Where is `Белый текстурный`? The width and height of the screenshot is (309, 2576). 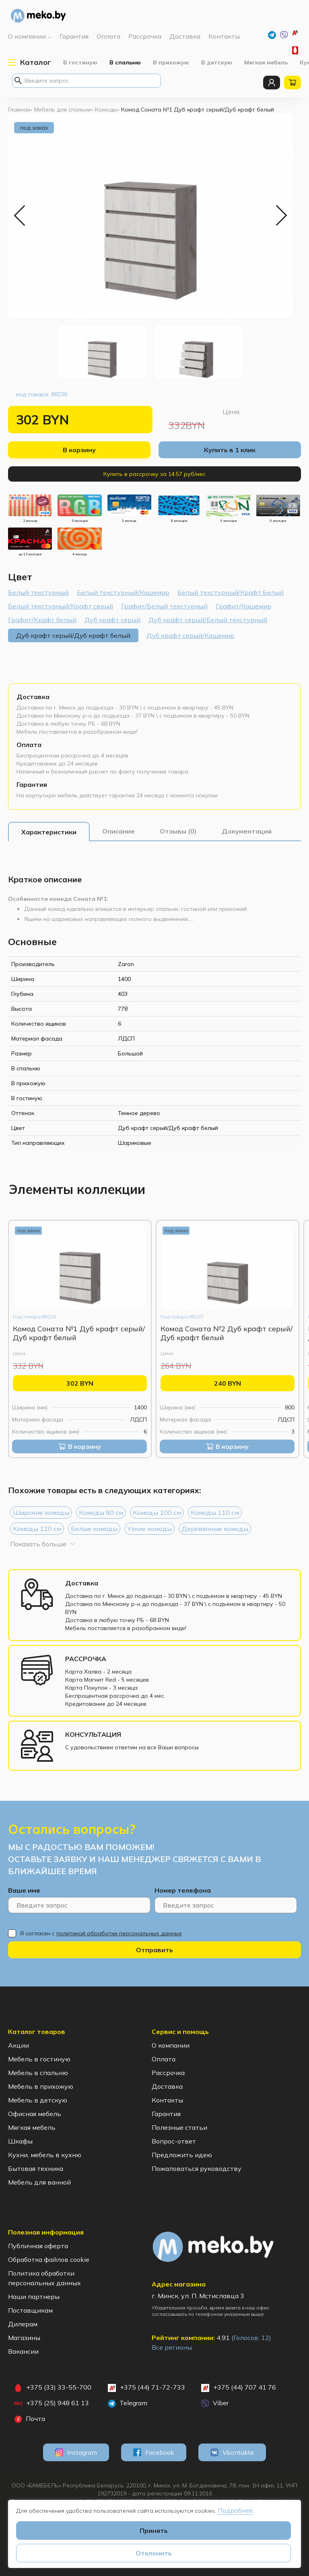 Белый текстурный is located at coordinates (38, 592).